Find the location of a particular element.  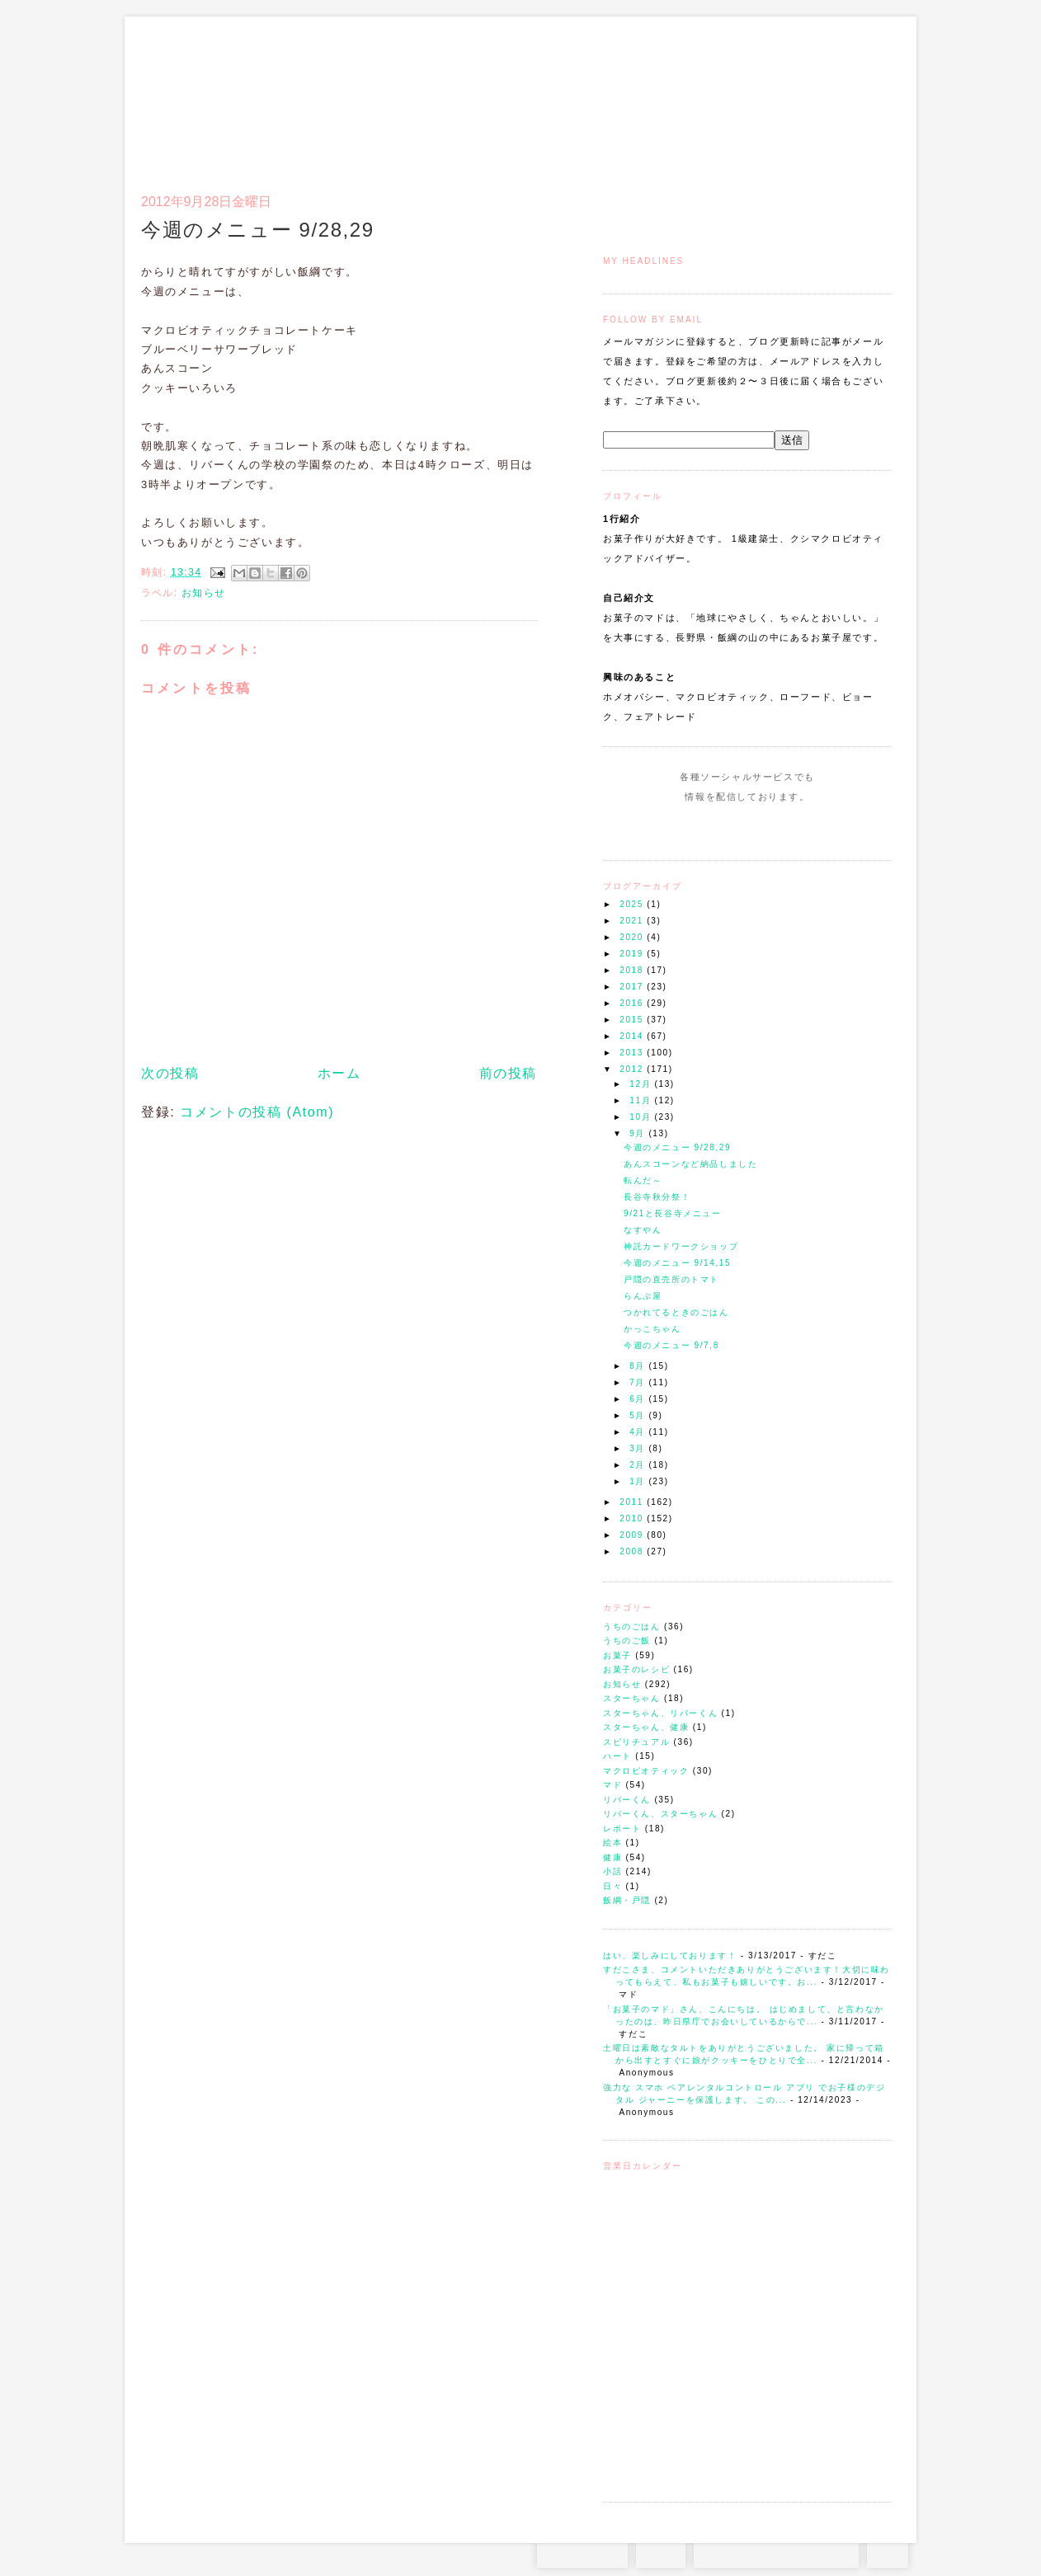

2016 is located at coordinates (633, 1003).